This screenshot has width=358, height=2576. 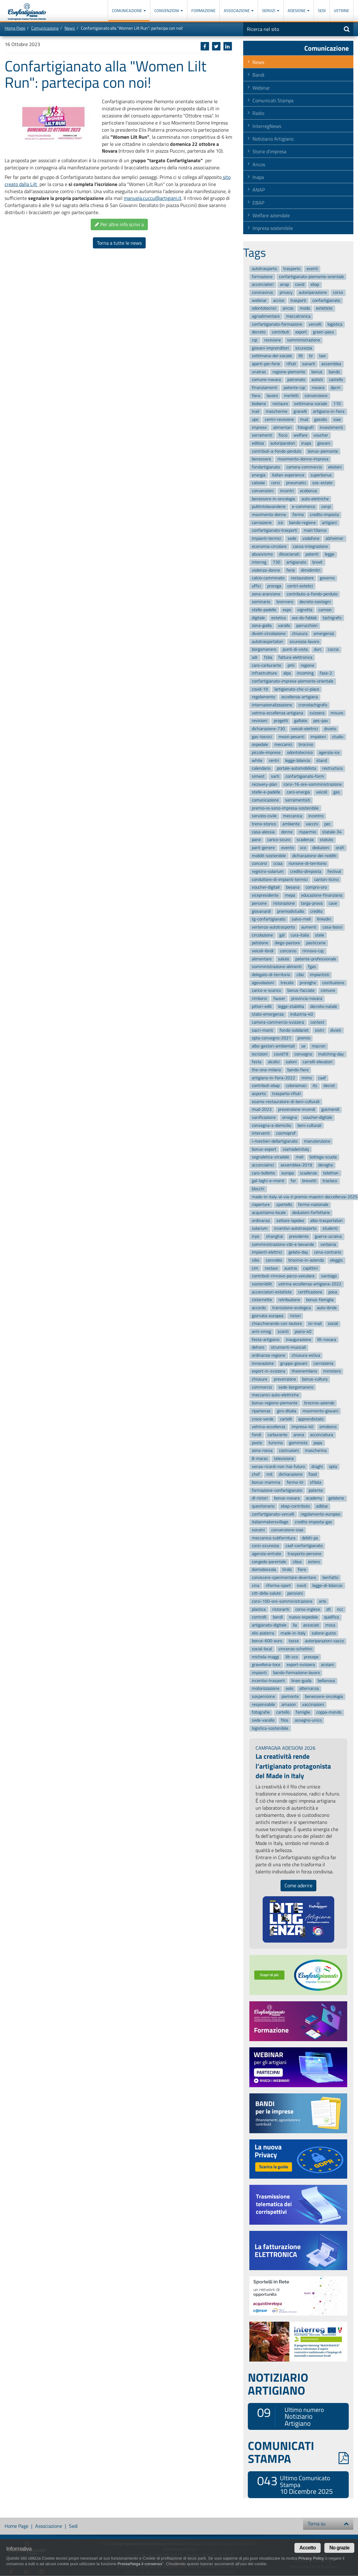 I want to click on mit, so click(x=269, y=1474).